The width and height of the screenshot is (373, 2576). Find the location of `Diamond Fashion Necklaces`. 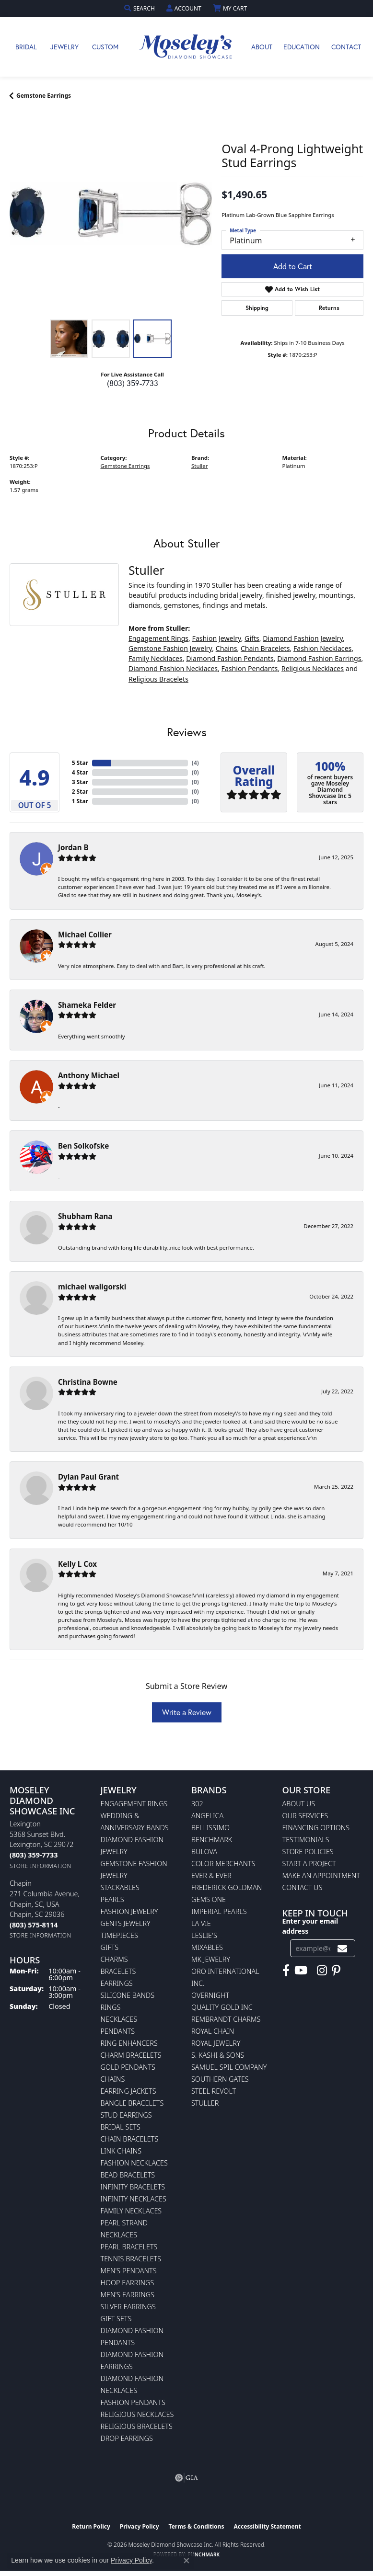

Diamond Fashion Necklaces is located at coordinates (173, 668).